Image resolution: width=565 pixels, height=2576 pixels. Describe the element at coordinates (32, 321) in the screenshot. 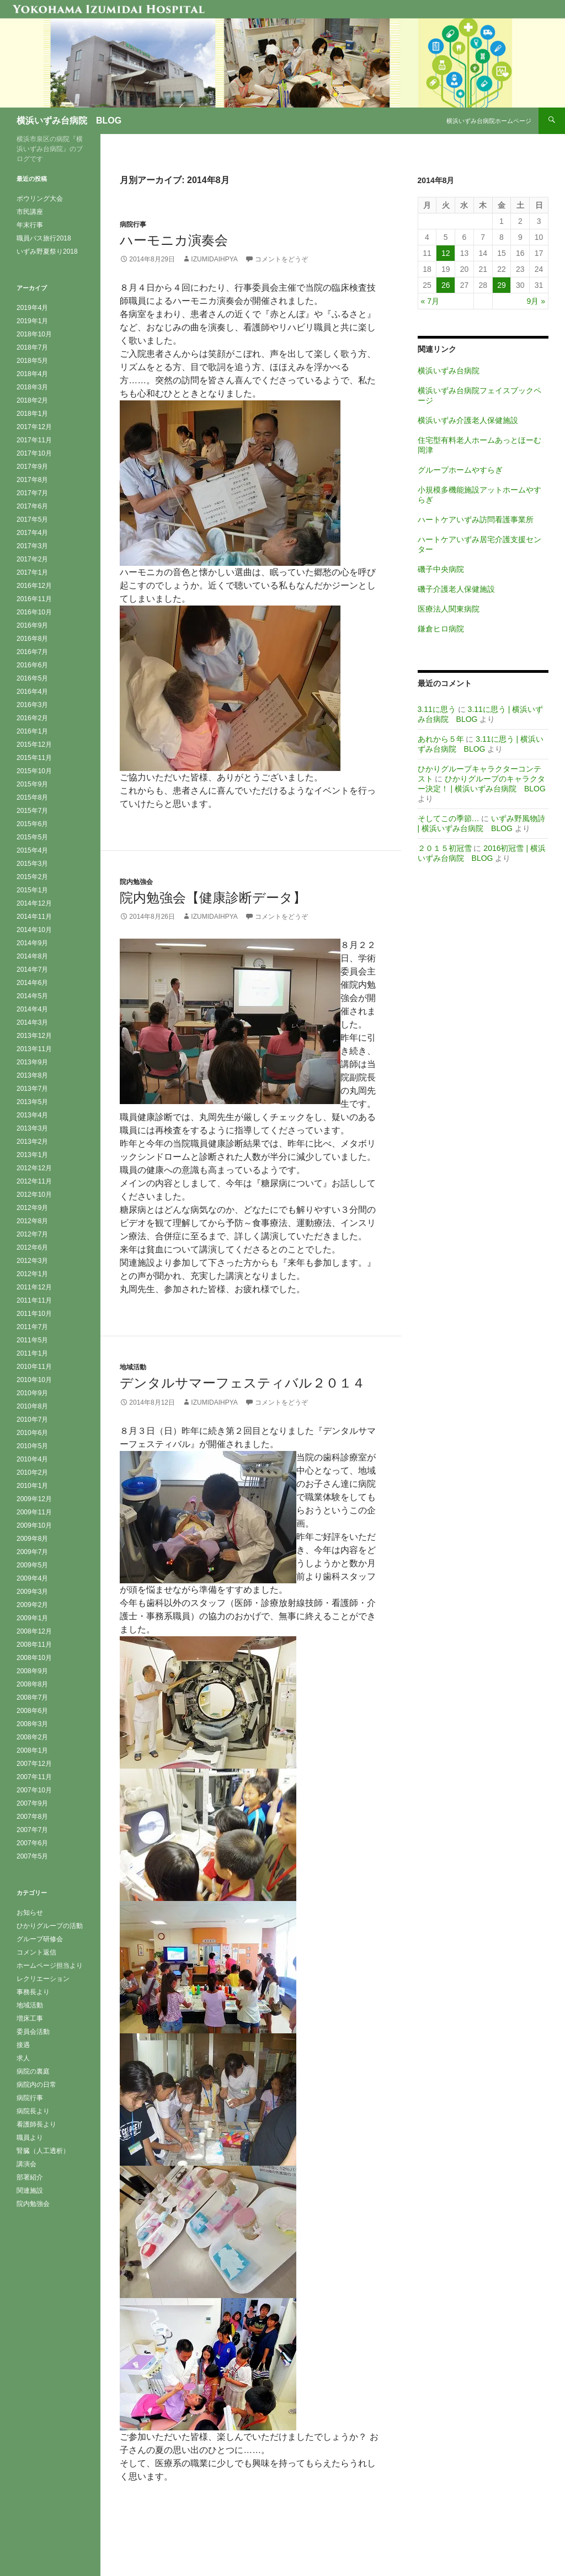

I see `2019年1月` at that location.